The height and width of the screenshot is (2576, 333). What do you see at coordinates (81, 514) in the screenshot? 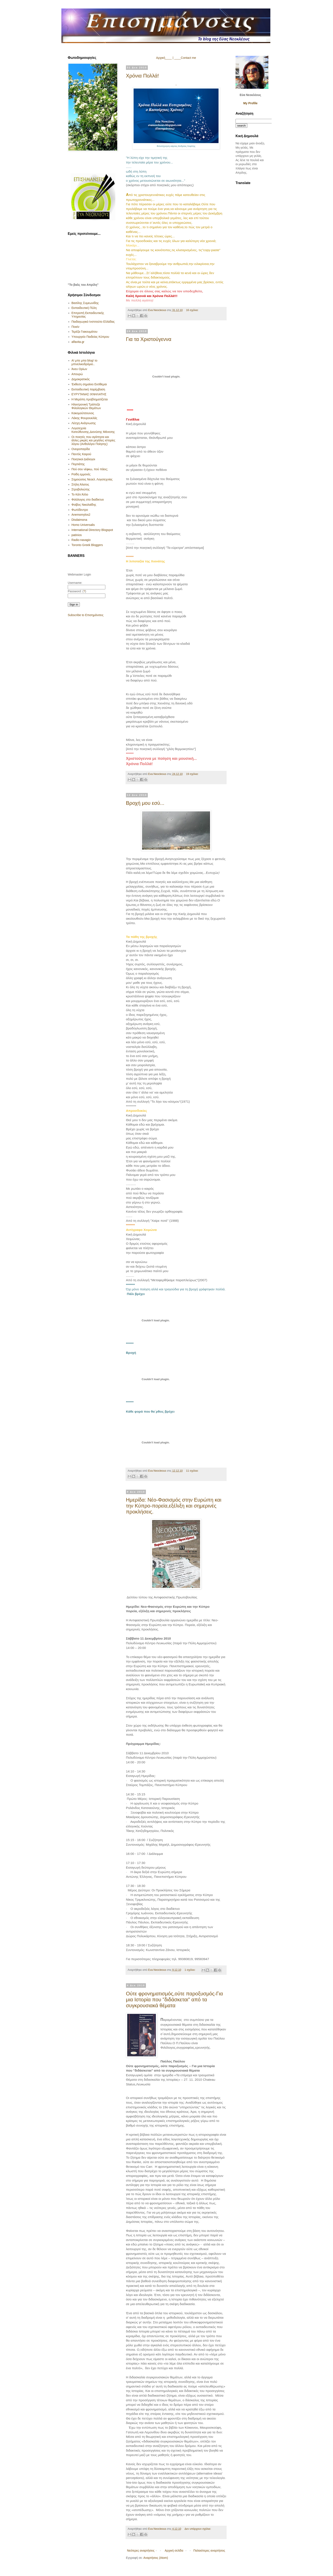
I see `Anemomylos2` at bounding box center [81, 514].